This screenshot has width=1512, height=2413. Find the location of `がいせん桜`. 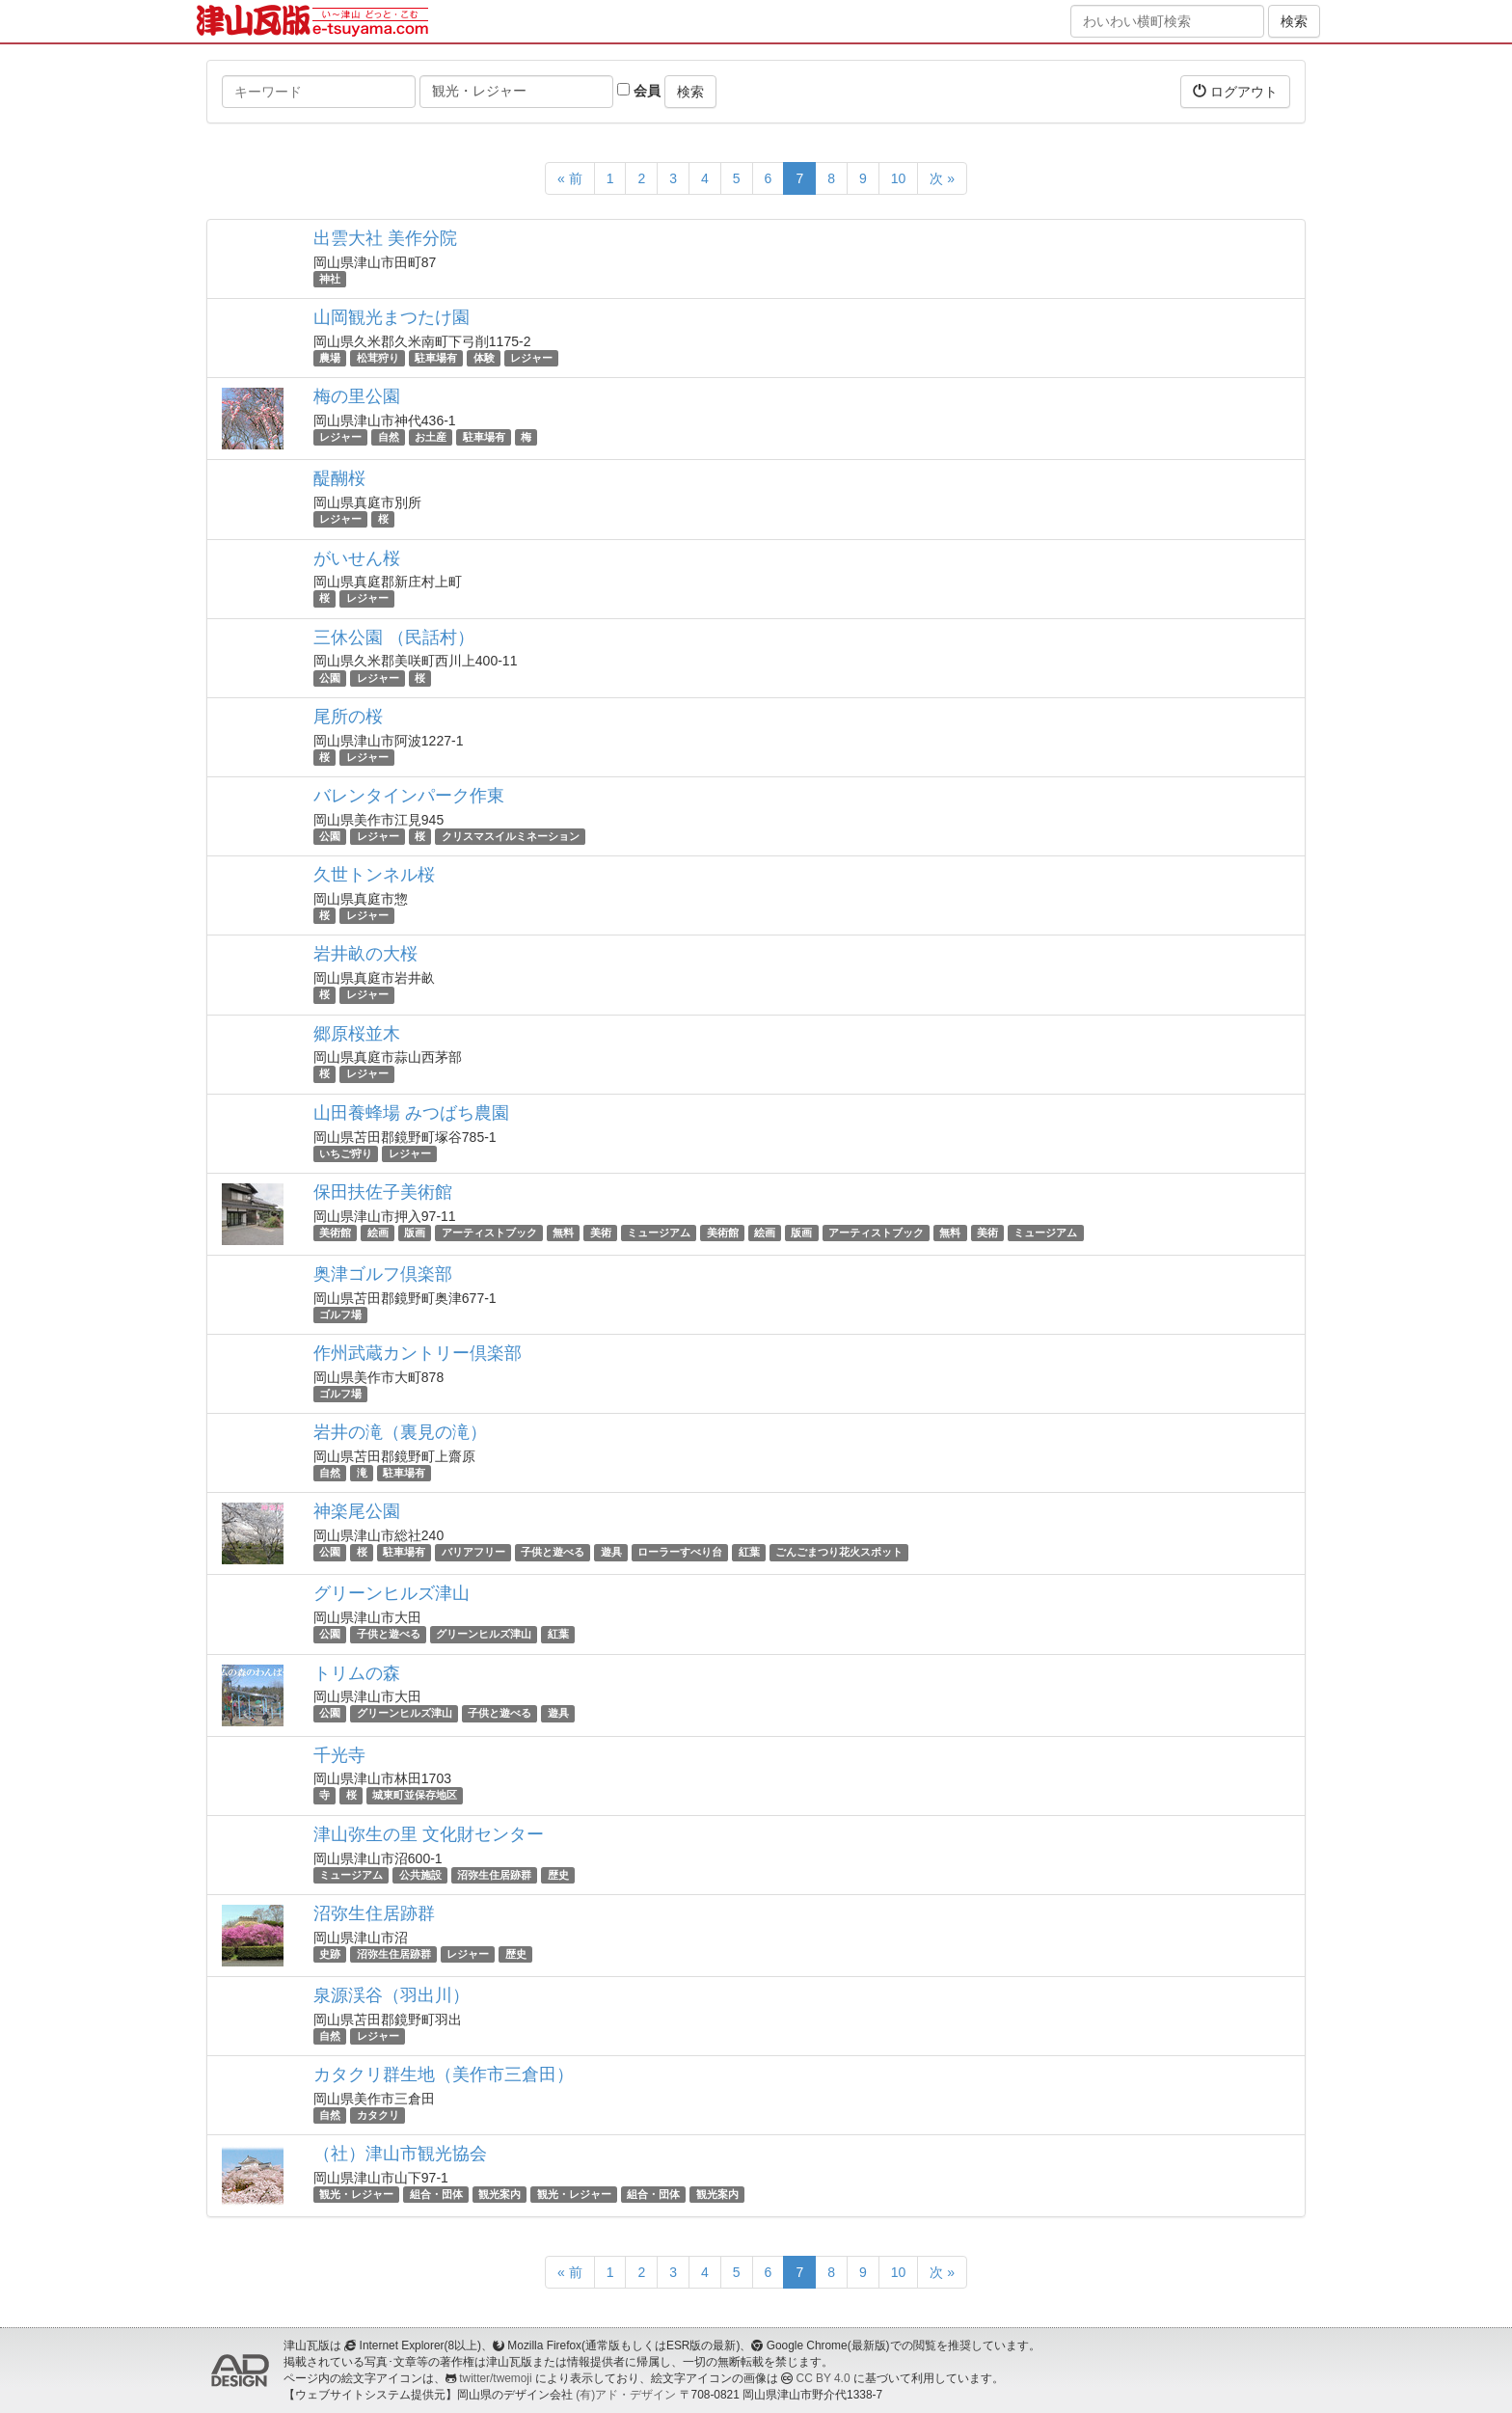

がいせん桜 is located at coordinates (356, 558).